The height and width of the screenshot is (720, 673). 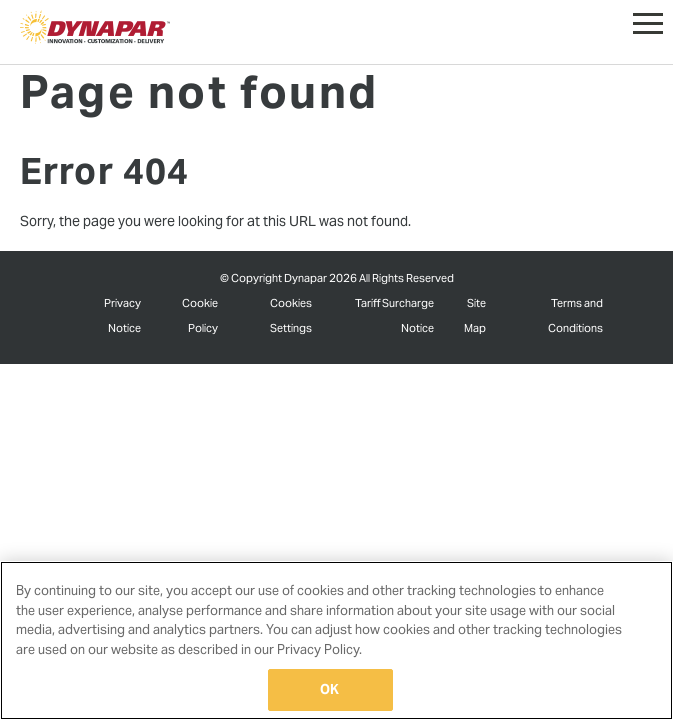 I want to click on Cookie Policy, so click(x=200, y=315).